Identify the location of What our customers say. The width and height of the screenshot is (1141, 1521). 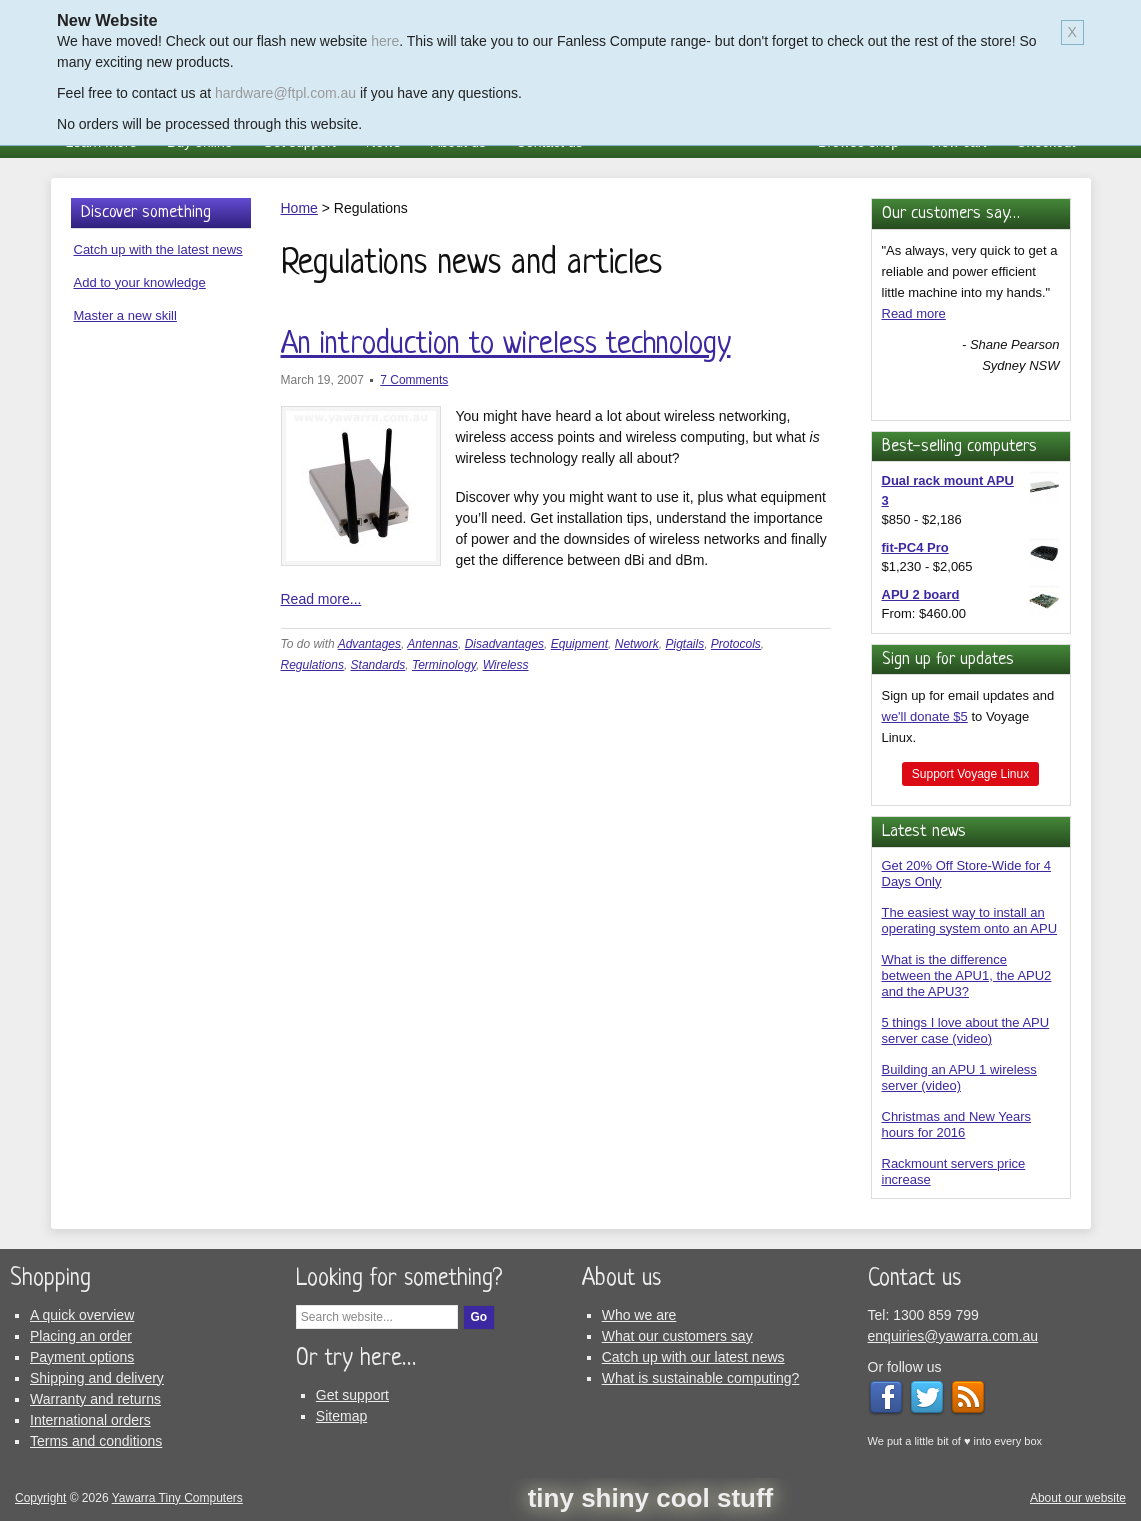
(677, 1336).